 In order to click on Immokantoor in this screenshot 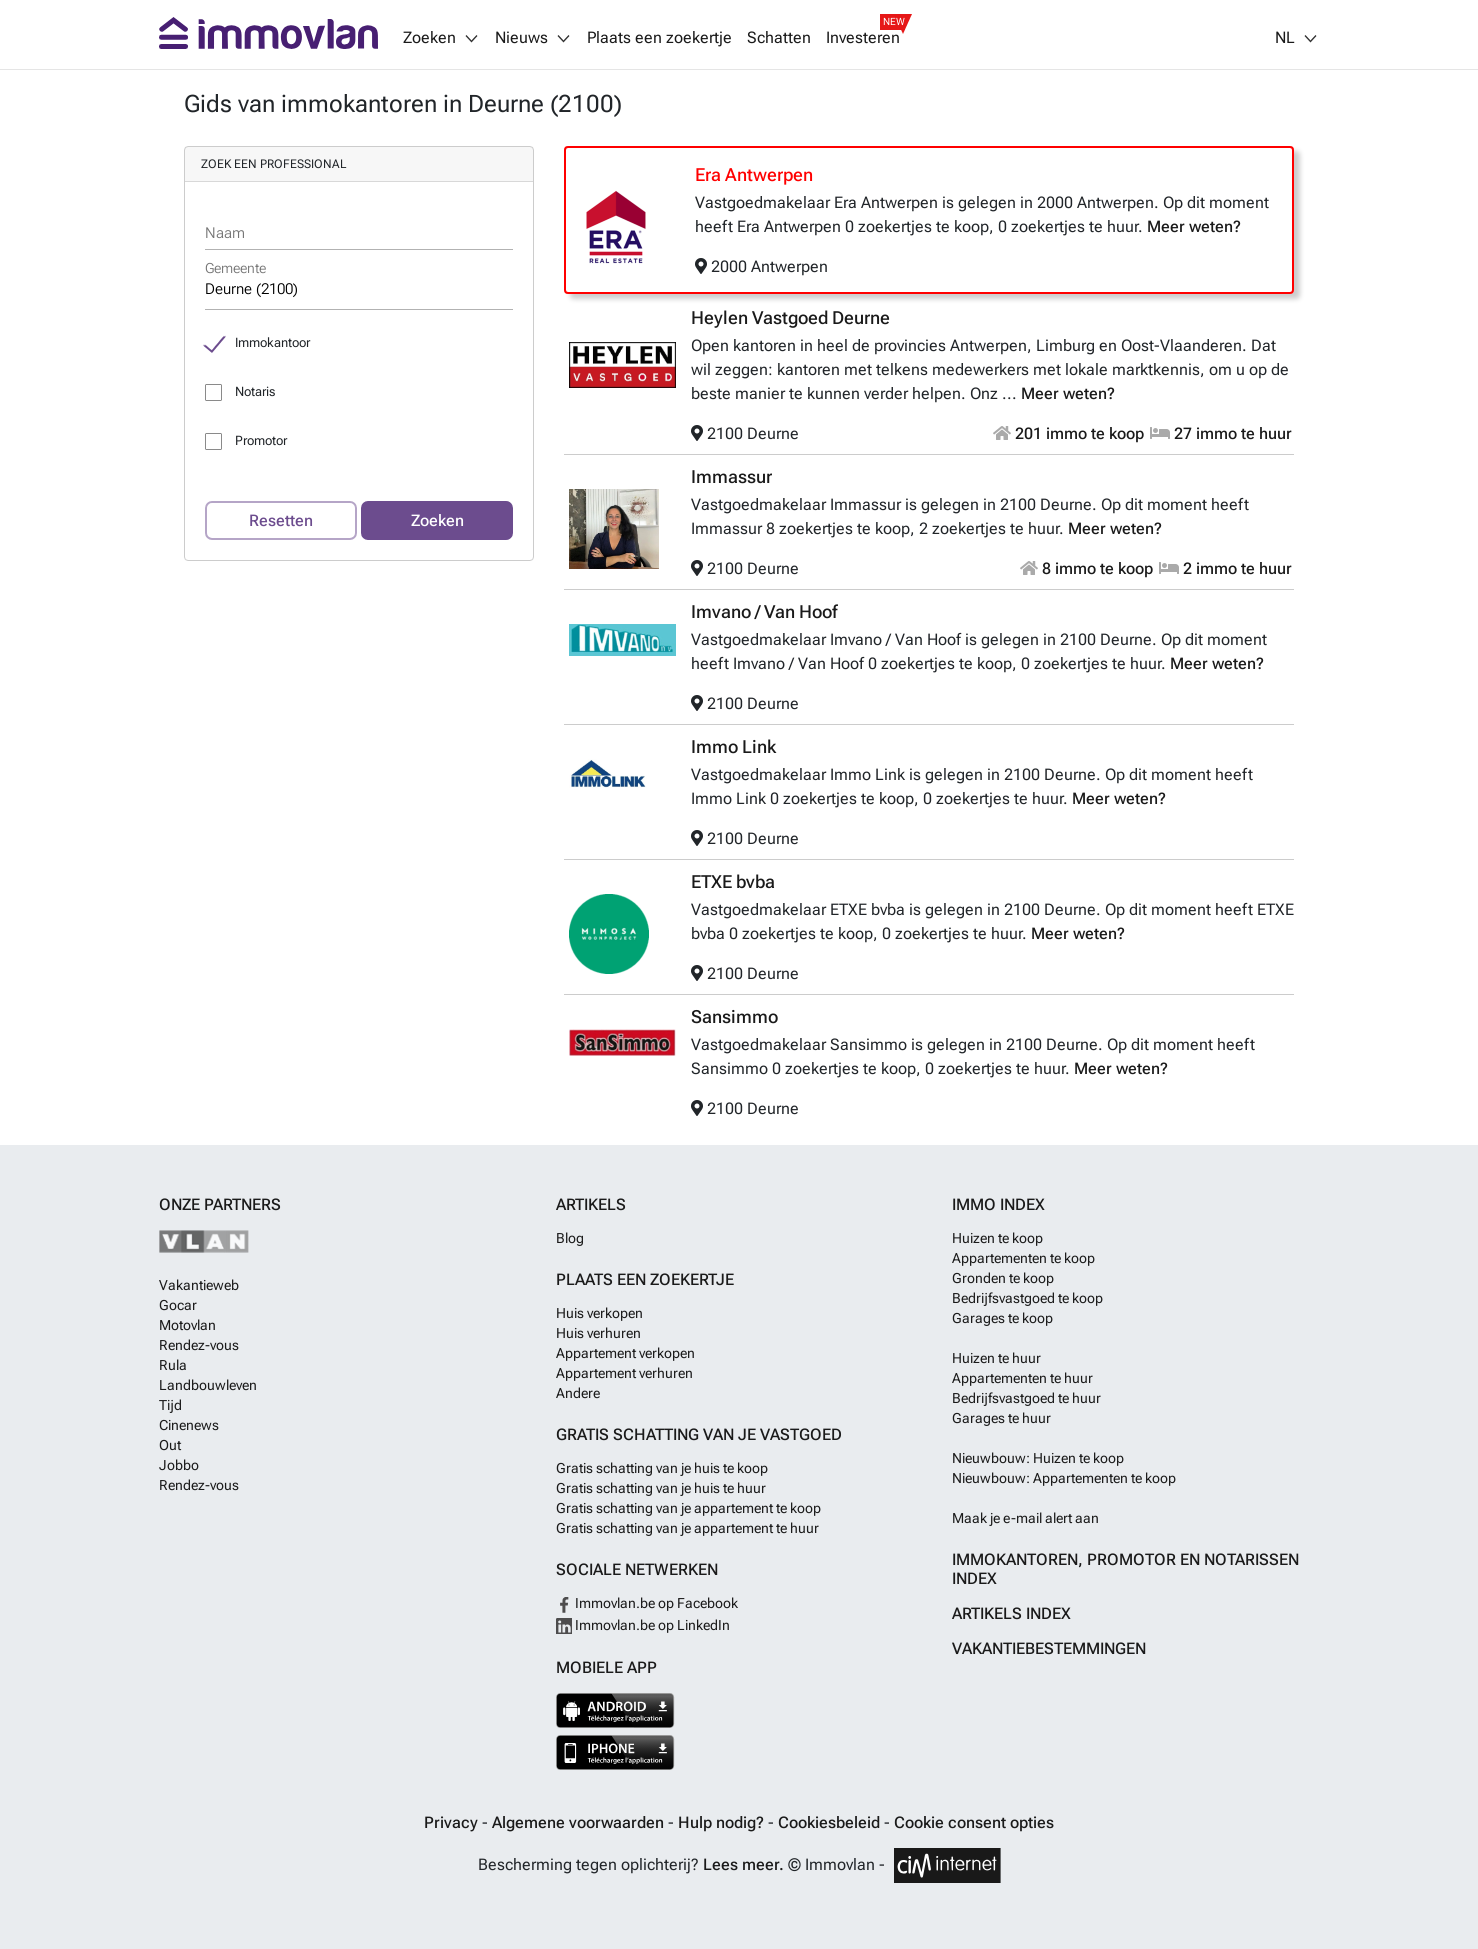, I will do `click(272, 342)`.